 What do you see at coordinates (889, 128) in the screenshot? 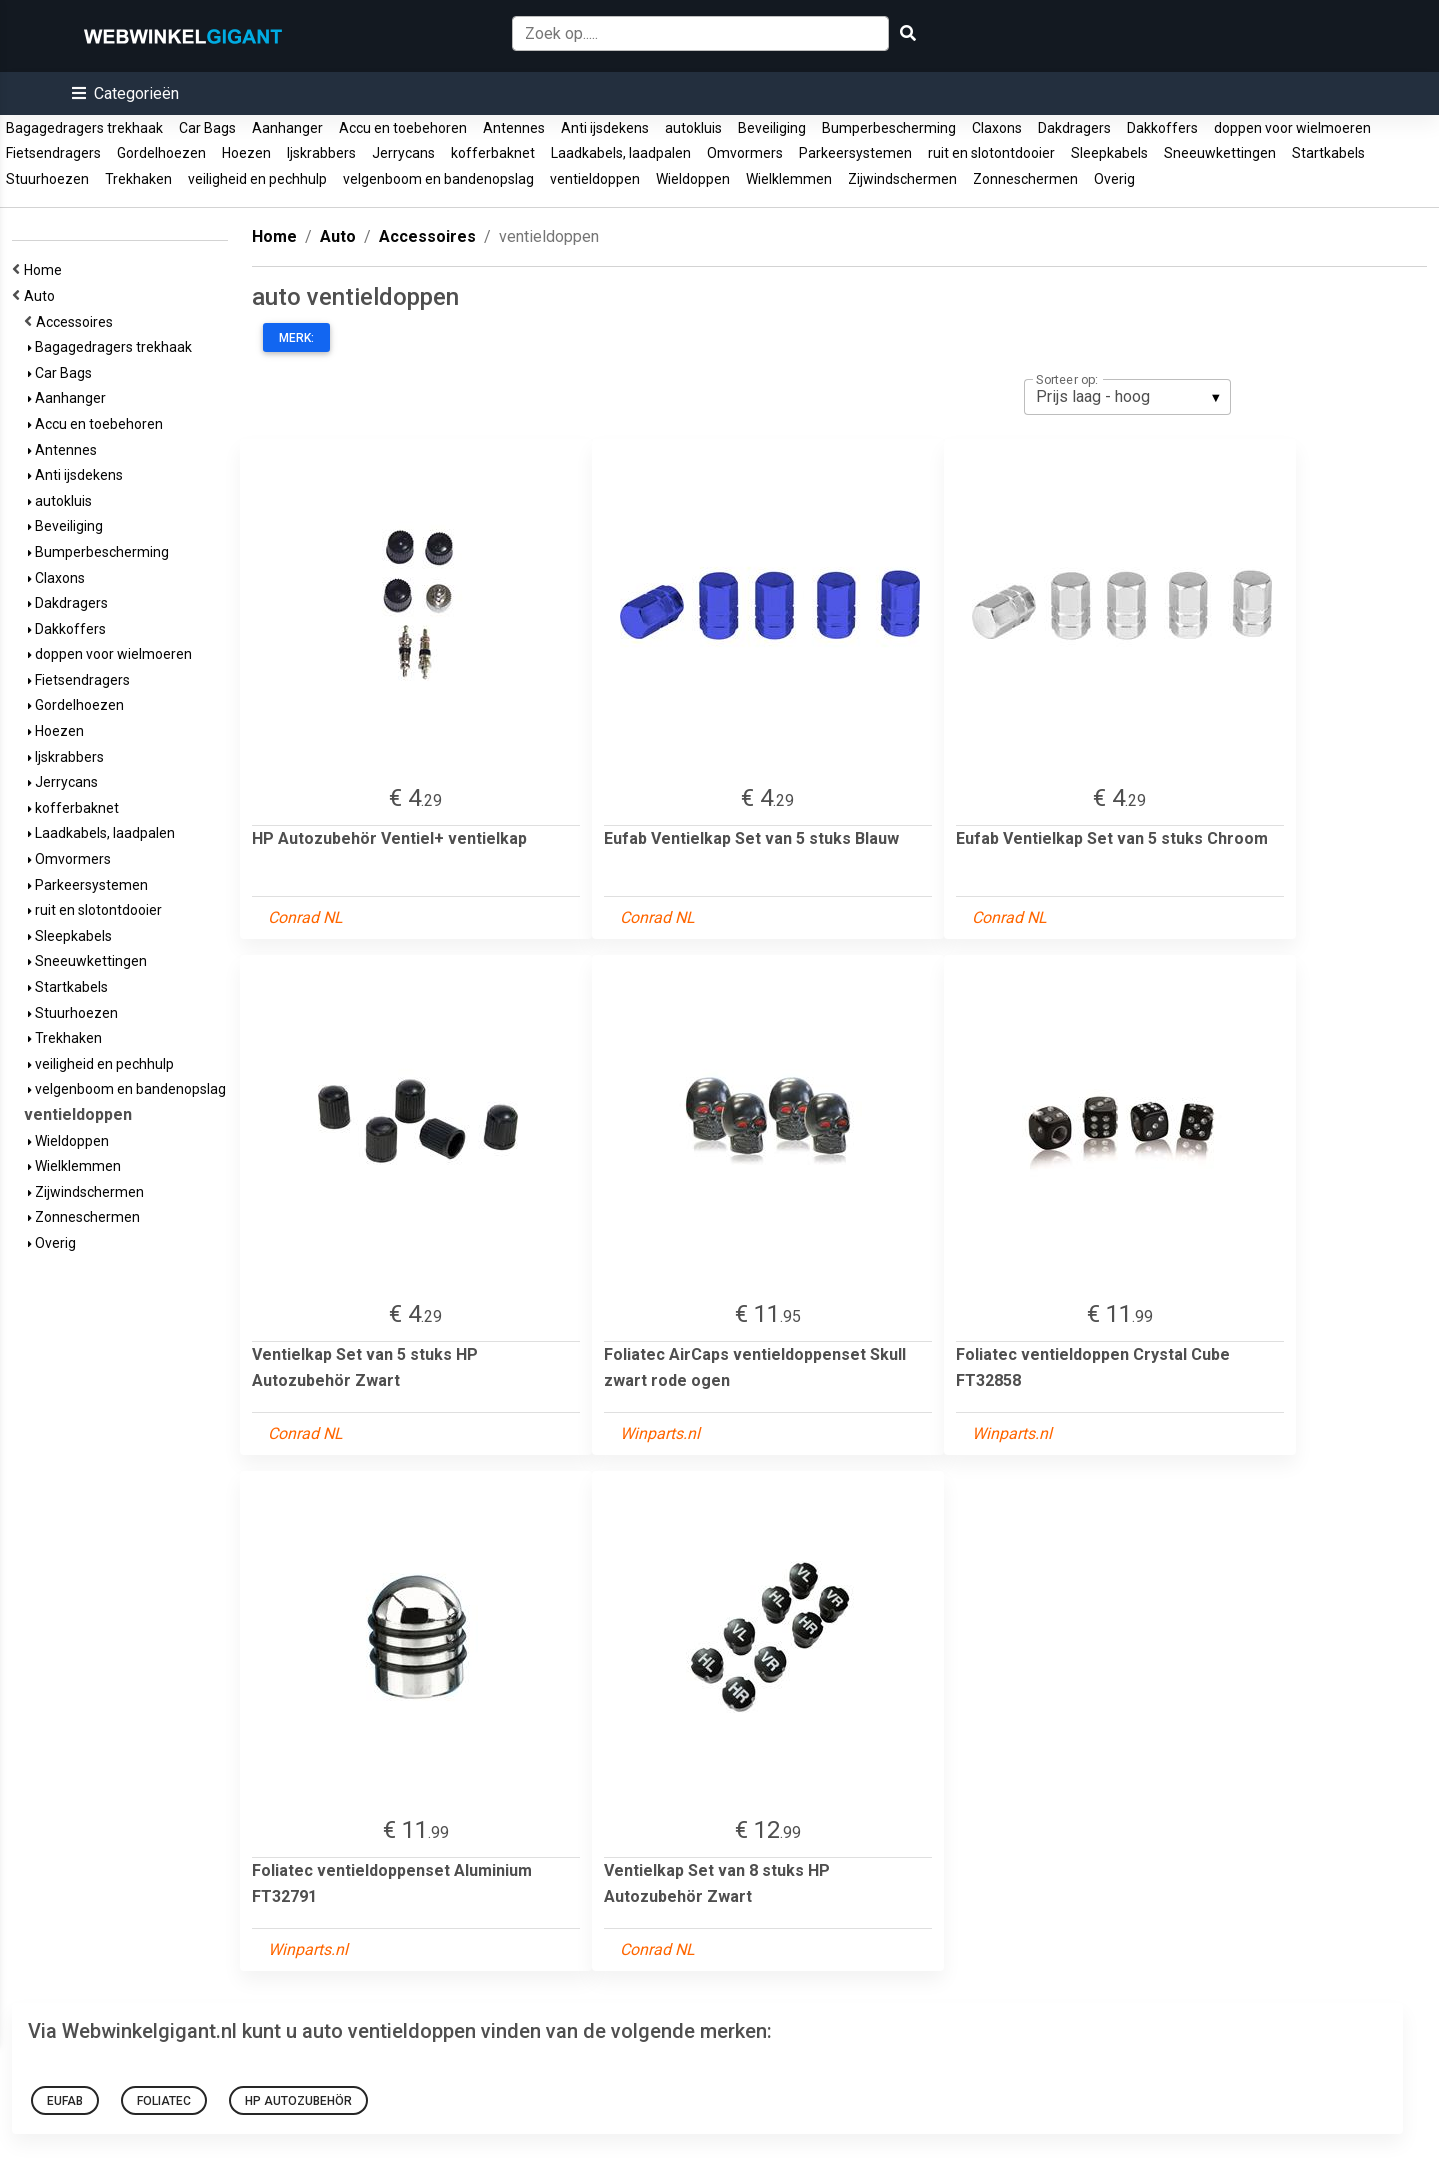
I see `Bumperbescherming` at bounding box center [889, 128].